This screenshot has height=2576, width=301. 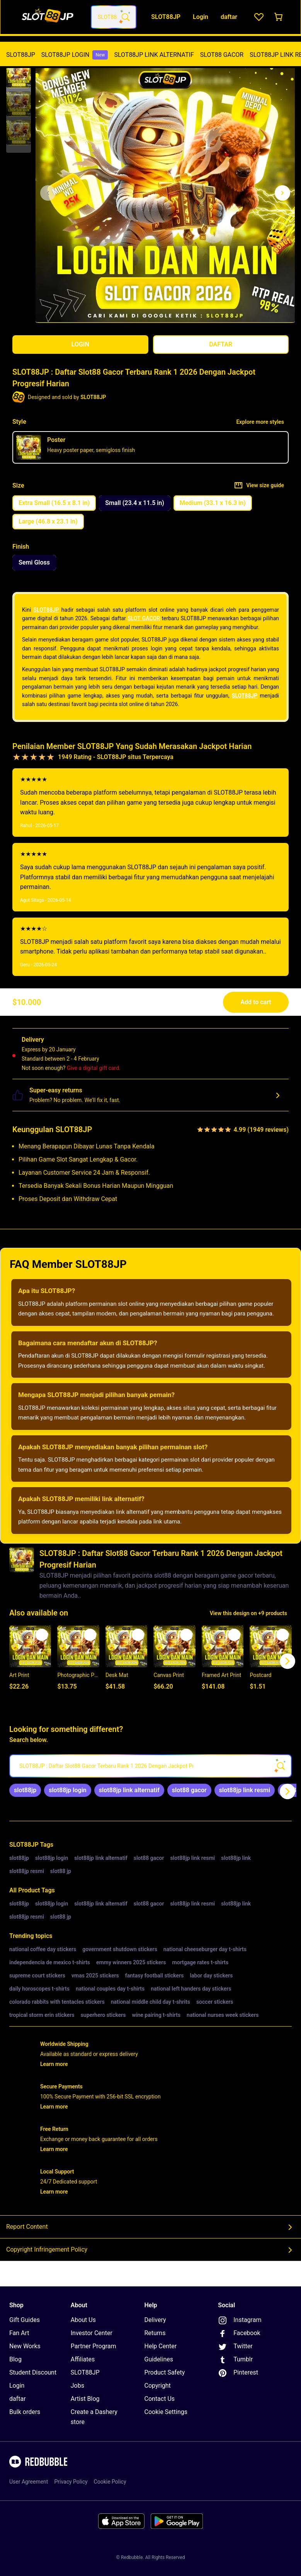 I want to click on Product Safety, so click(x=165, y=2372).